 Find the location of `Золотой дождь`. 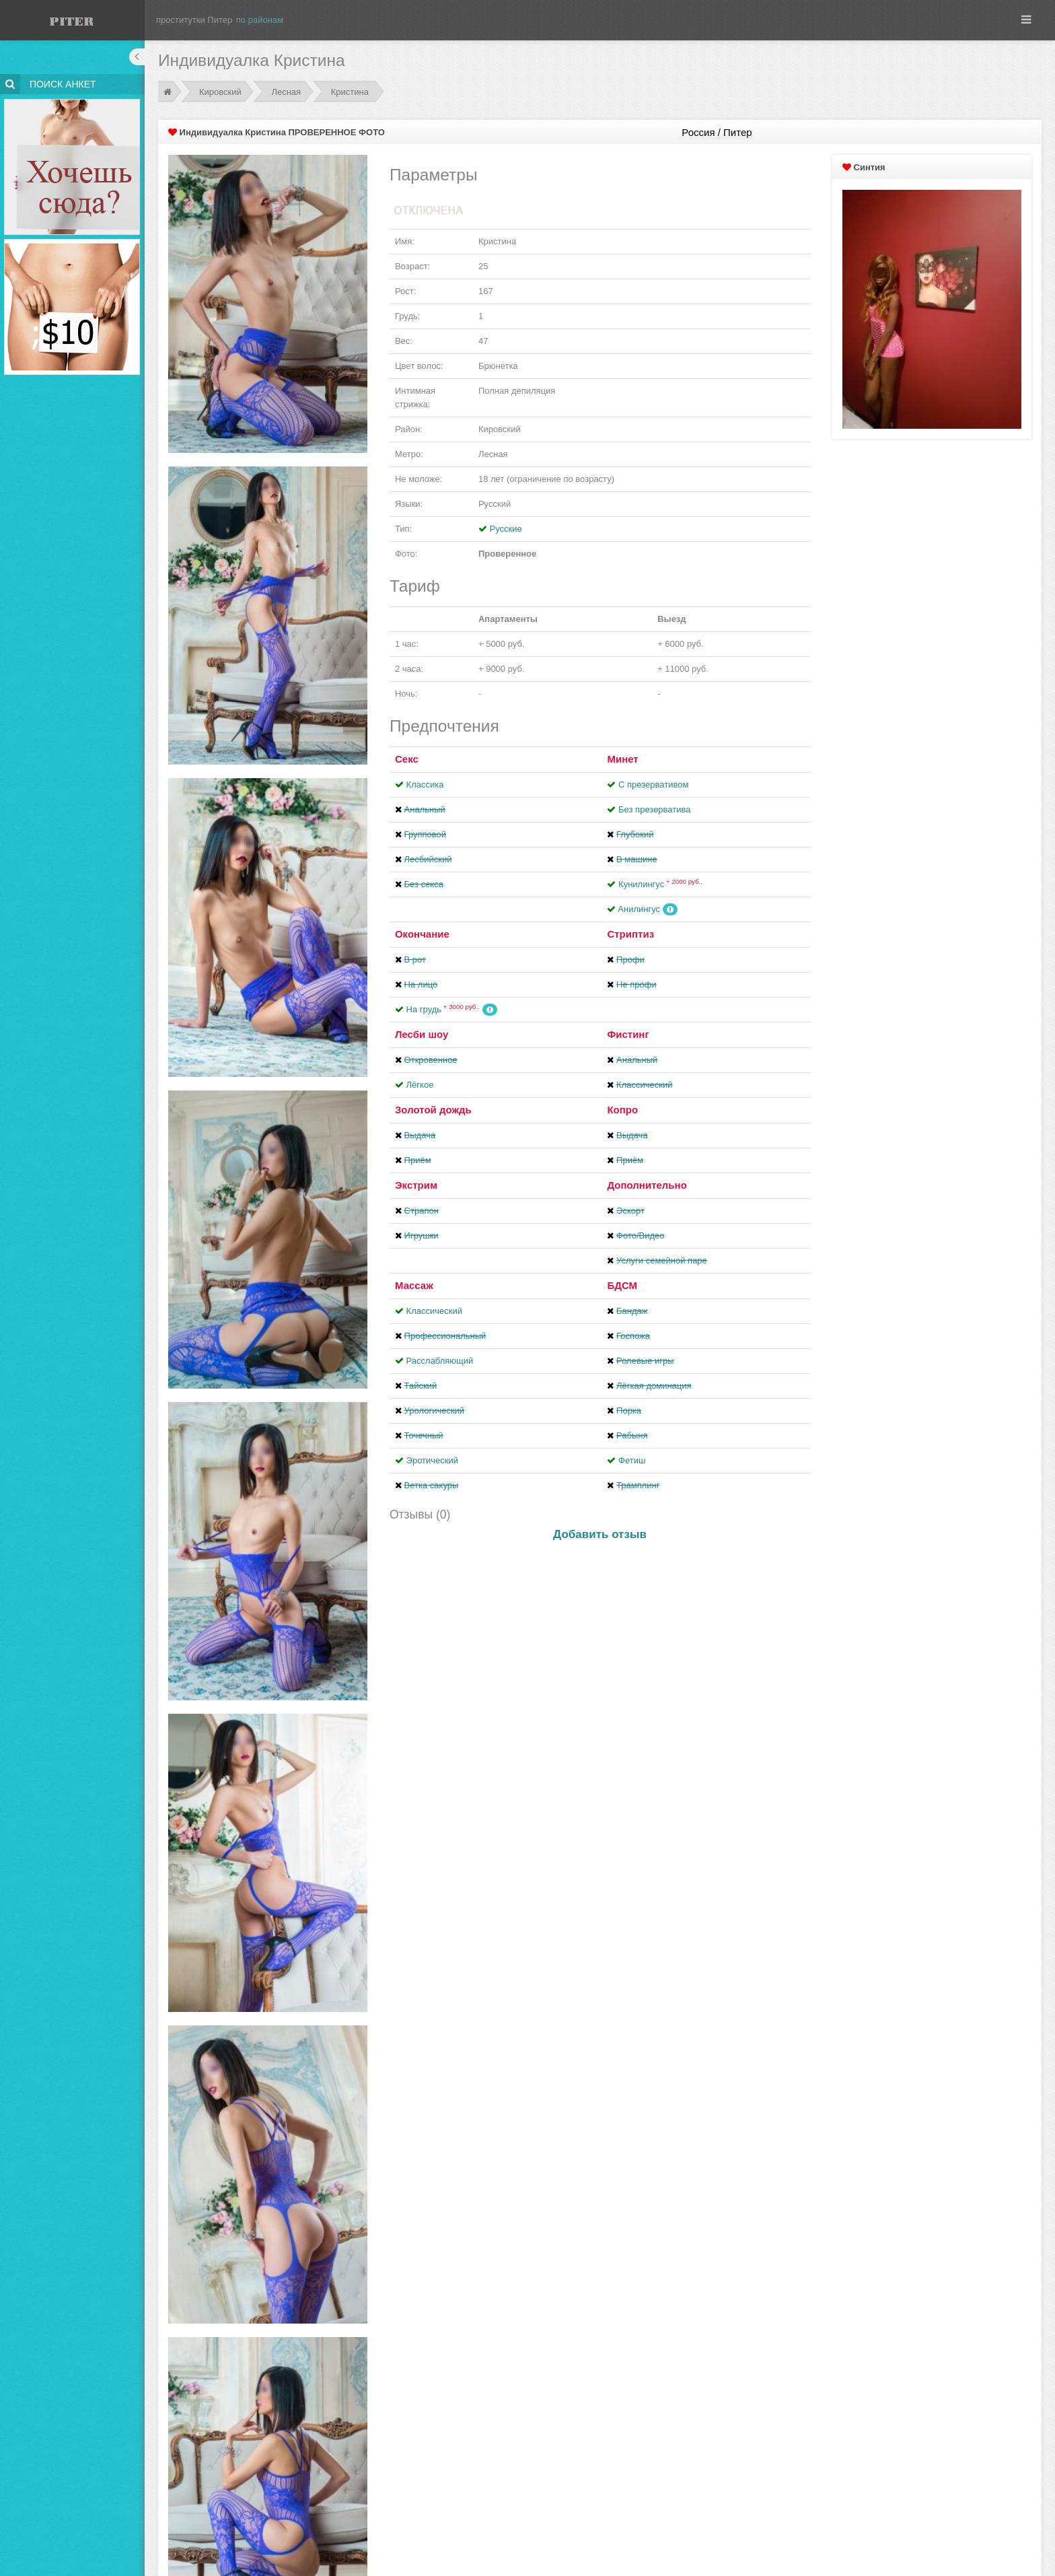

Золотой дождь is located at coordinates (433, 1109).